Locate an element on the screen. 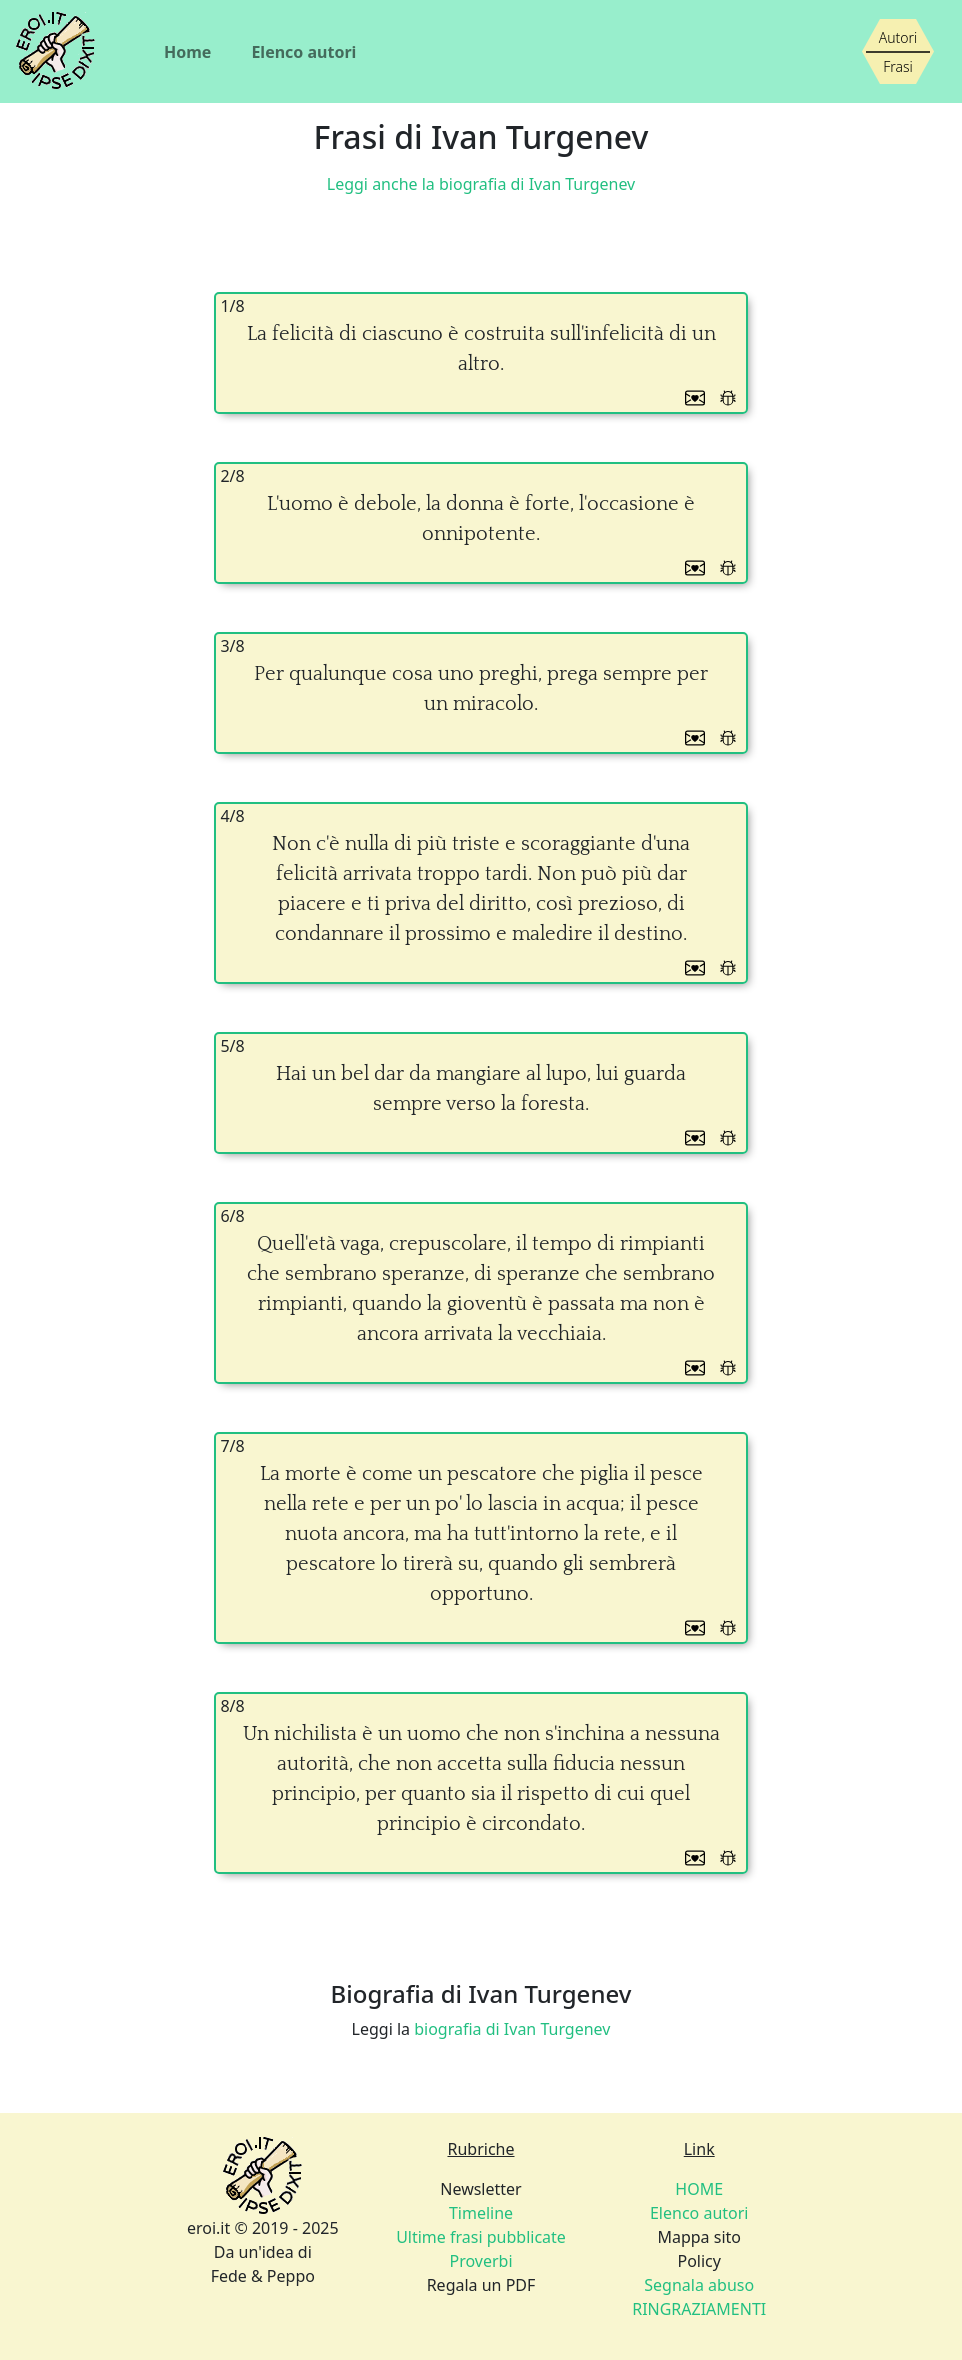 Image resolution: width=962 pixels, height=2360 pixels. Fede & Peppo is located at coordinates (263, 2276).